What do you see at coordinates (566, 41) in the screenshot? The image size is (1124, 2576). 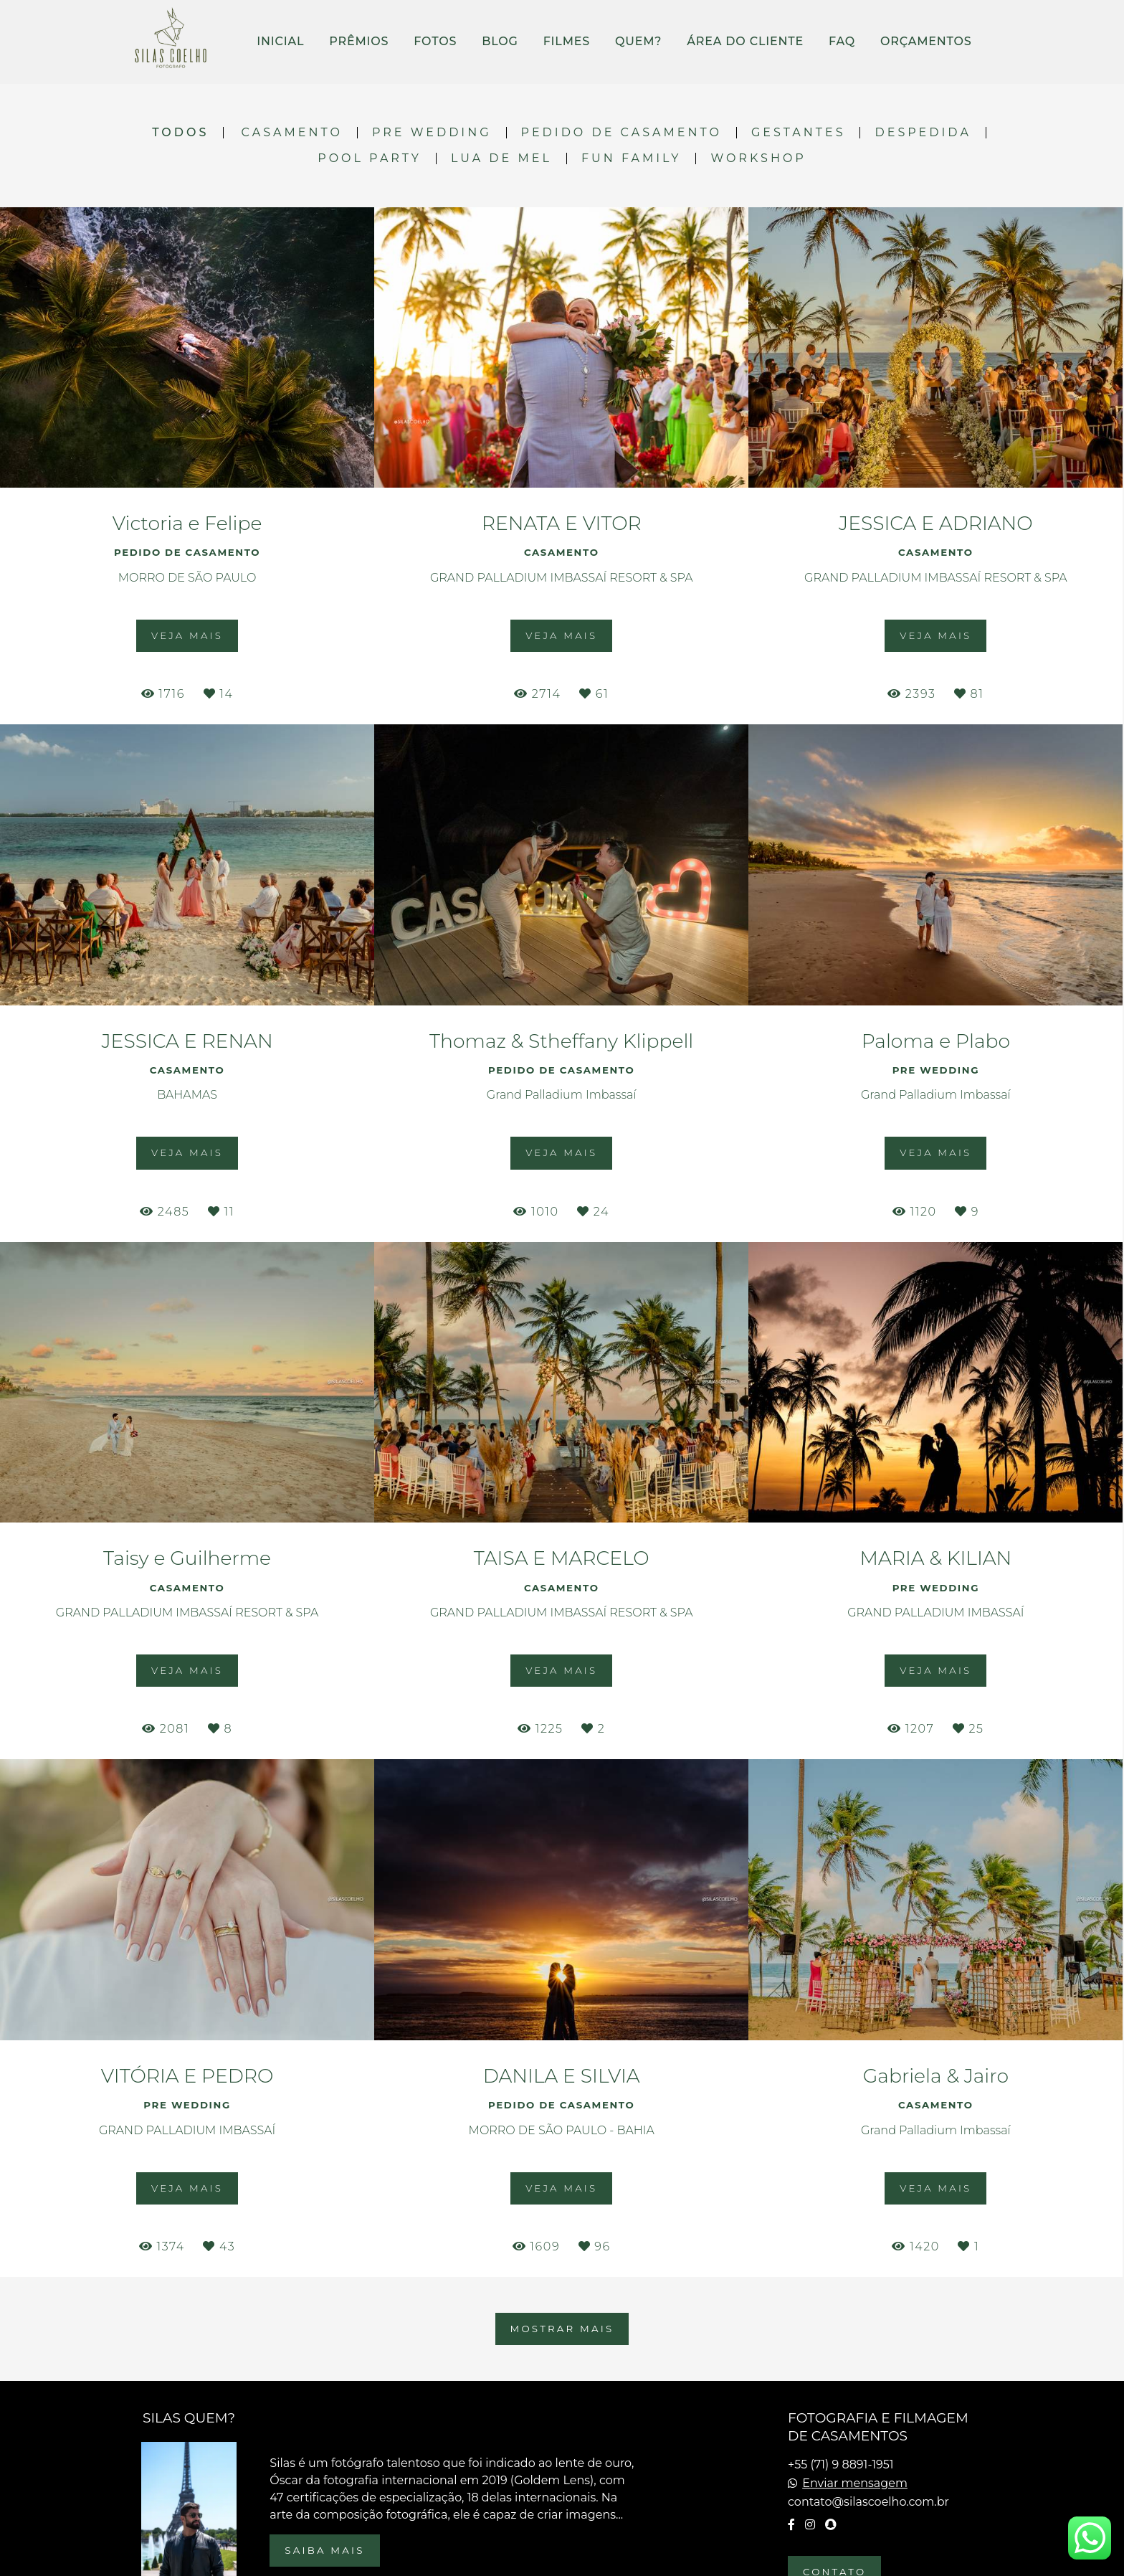 I see `FILMES` at bounding box center [566, 41].